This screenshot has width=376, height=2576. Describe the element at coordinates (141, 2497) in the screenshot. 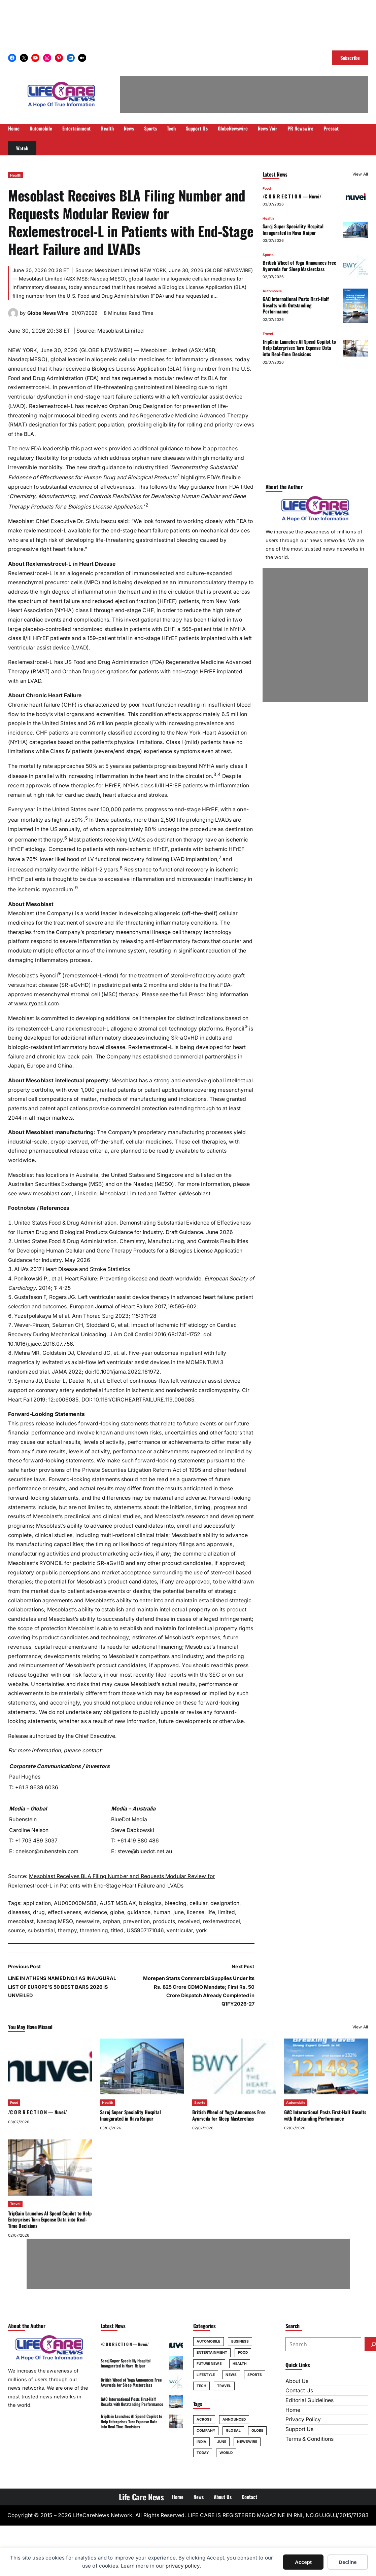

I see `Life Care News` at that location.